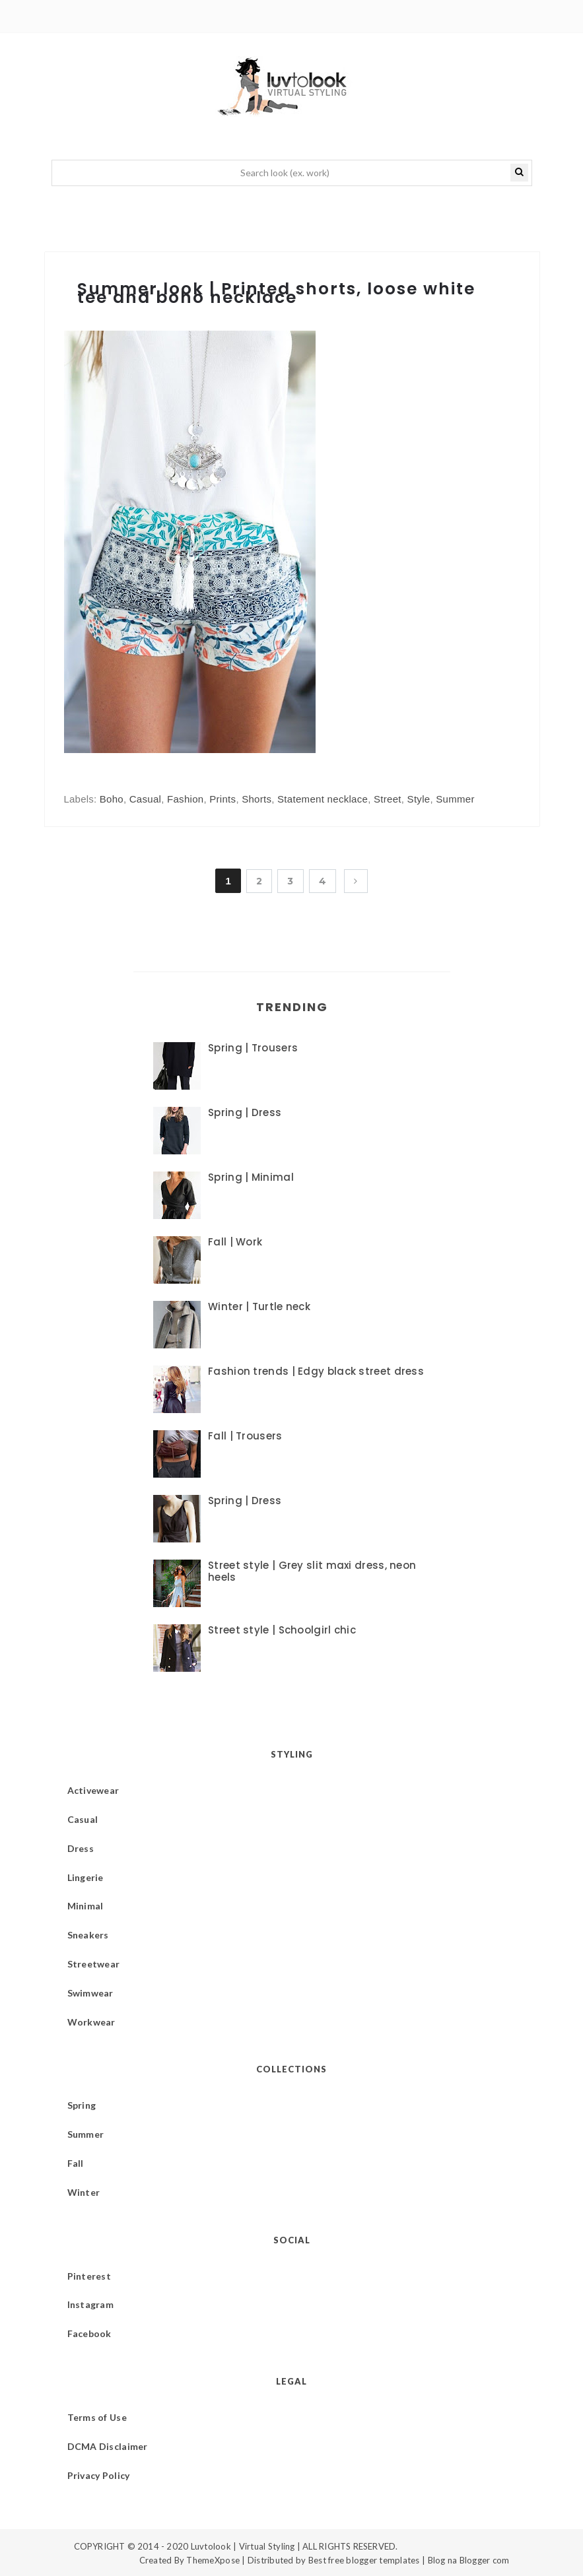 This screenshot has width=583, height=2576. Describe the element at coordinates (80, 1848) in the screenshot. I see `Dress` at that location.